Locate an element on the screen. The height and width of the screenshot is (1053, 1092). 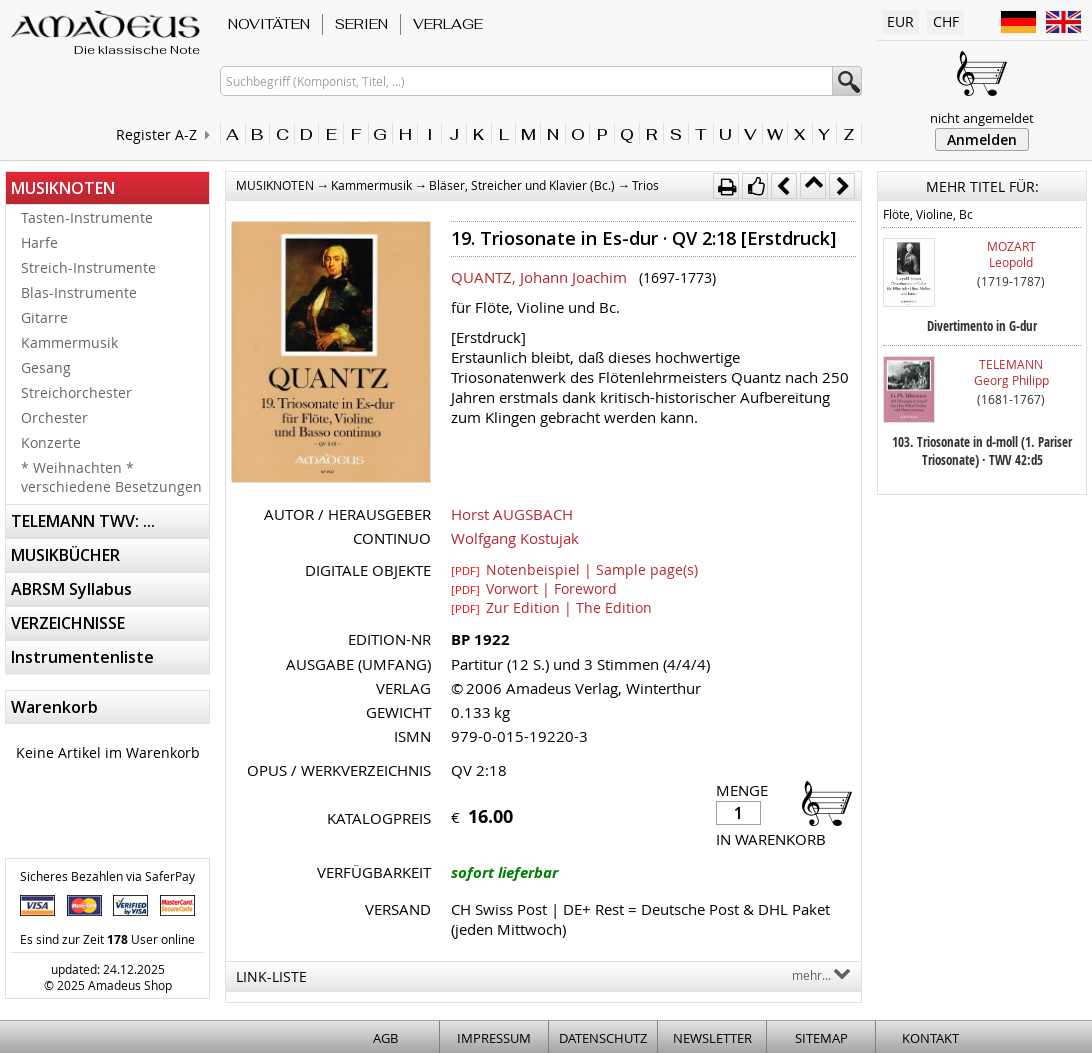
Harfe is located at coordinates (39, 242).